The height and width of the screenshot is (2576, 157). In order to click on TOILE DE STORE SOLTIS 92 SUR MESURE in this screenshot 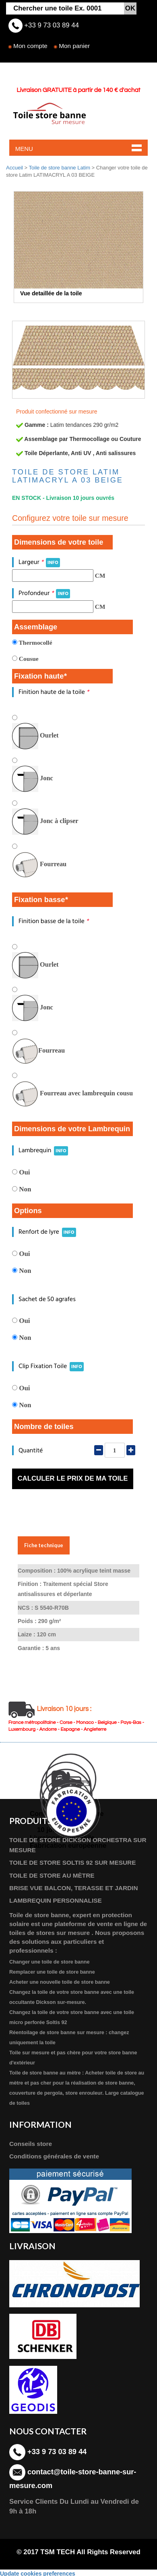, I will do `click(72, 1862)`.